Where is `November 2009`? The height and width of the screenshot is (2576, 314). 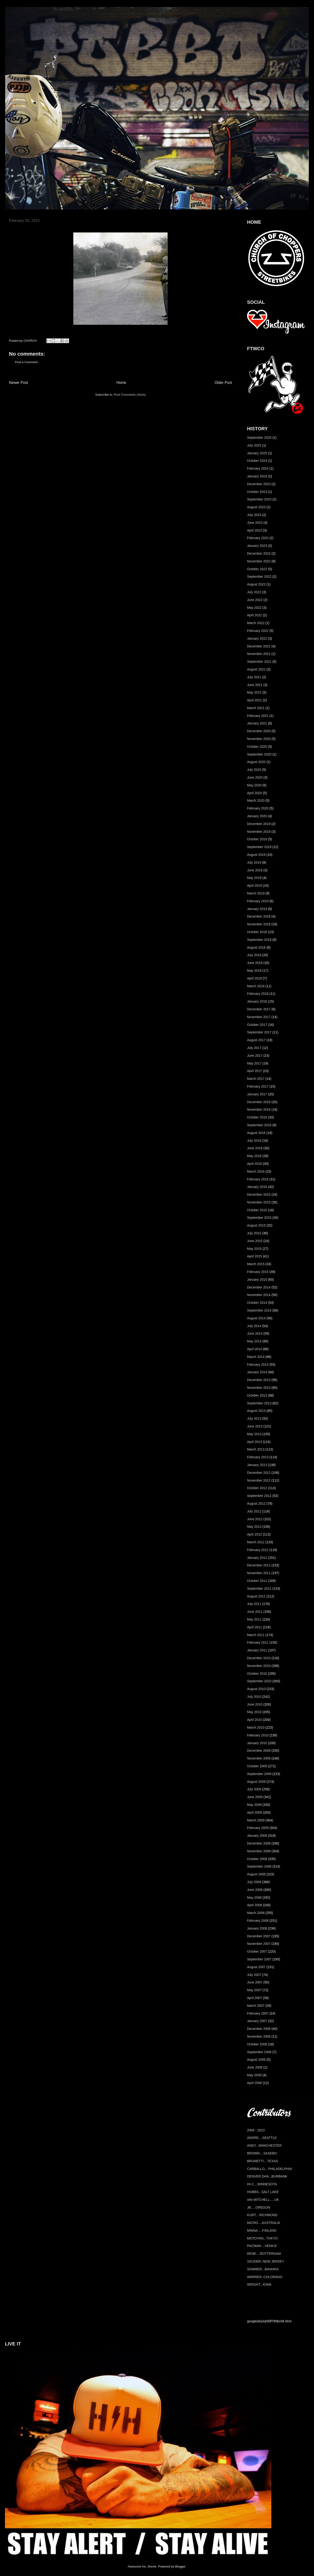 November 2009 is located at coordinates (259, 1758).